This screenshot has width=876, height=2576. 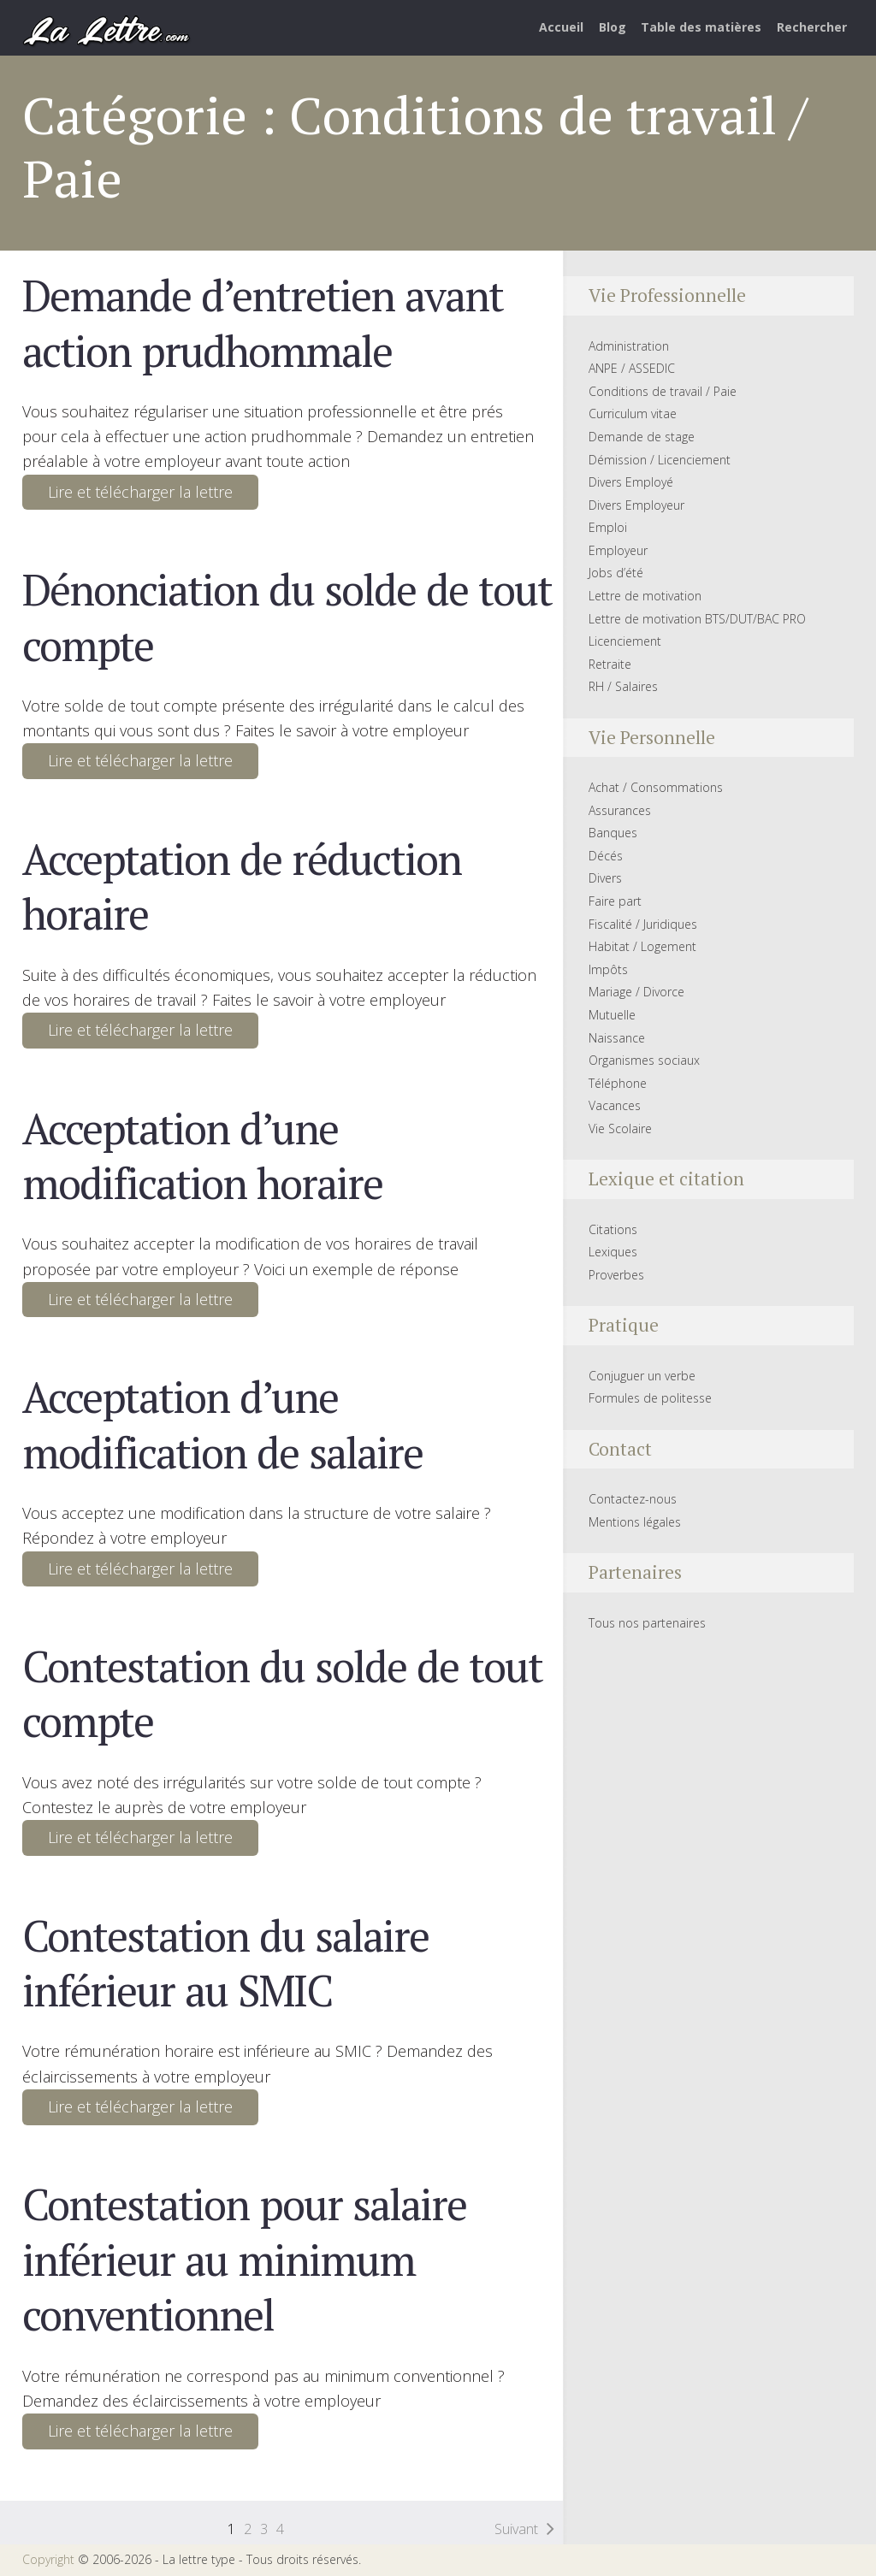 I want to click on Emploi, so click(x=608, y=527).